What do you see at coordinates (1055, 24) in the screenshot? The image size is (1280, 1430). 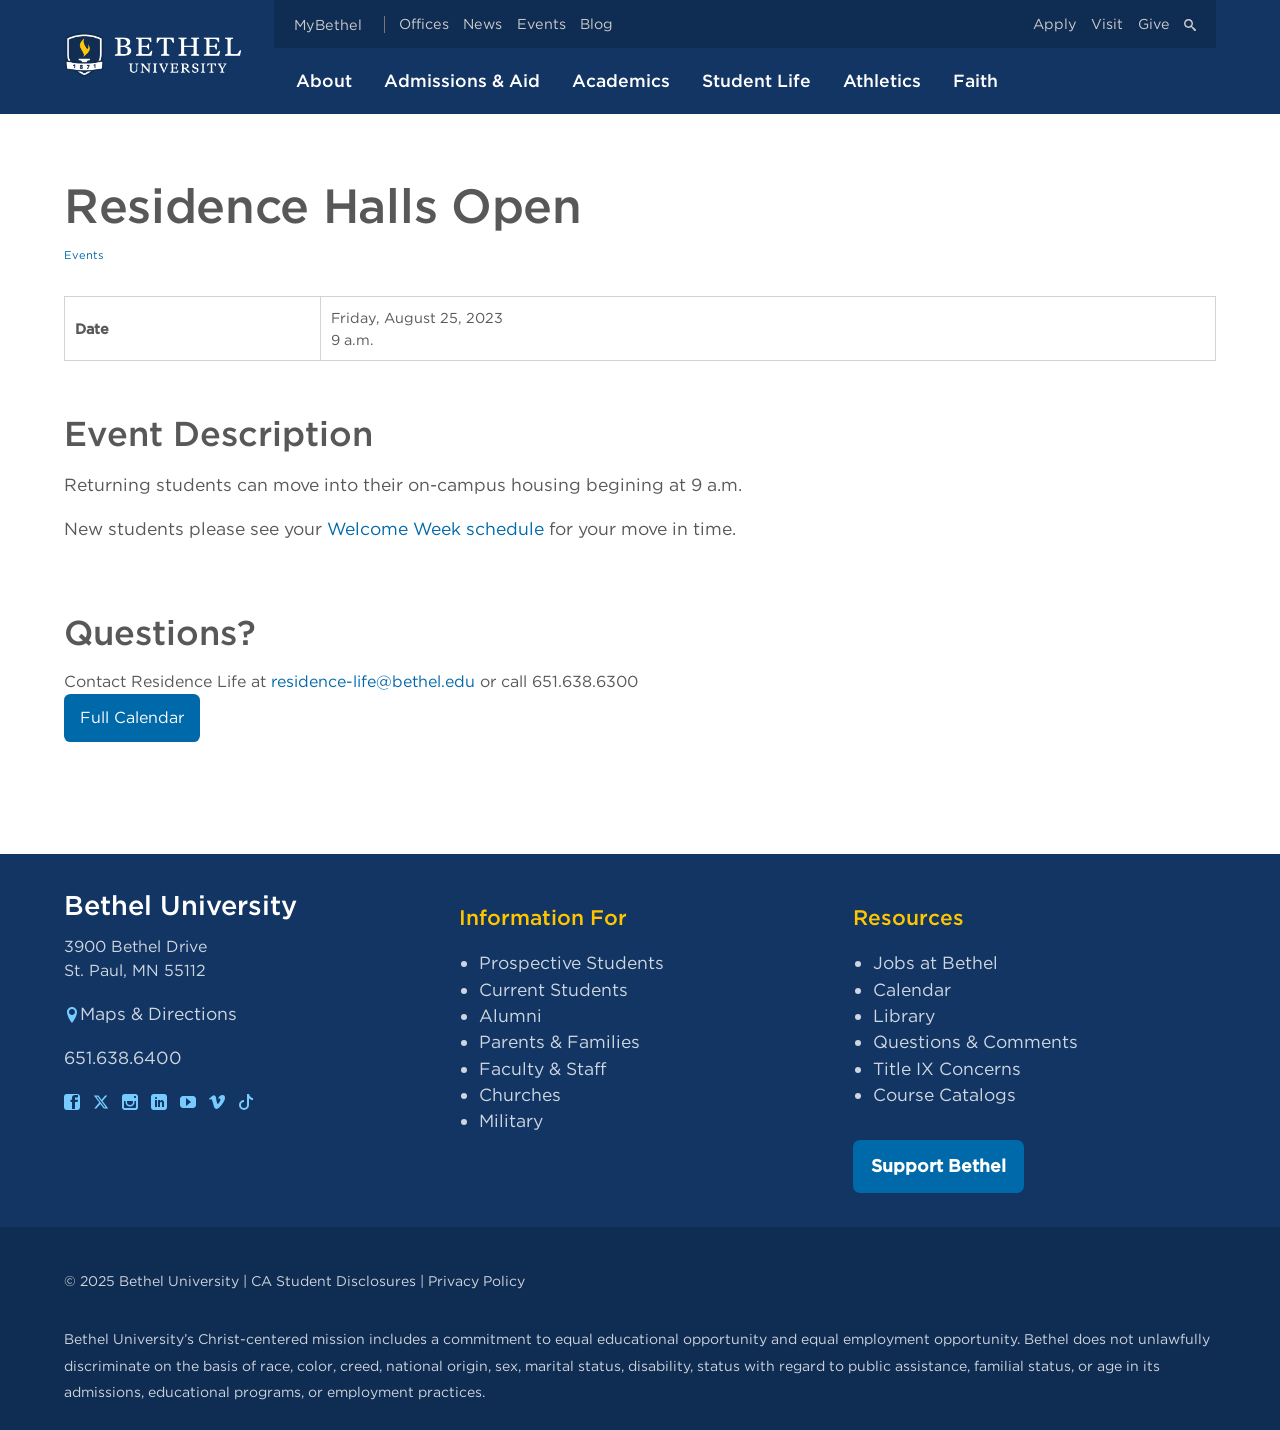 I see `Apply` at bounding box center [1055, 24].